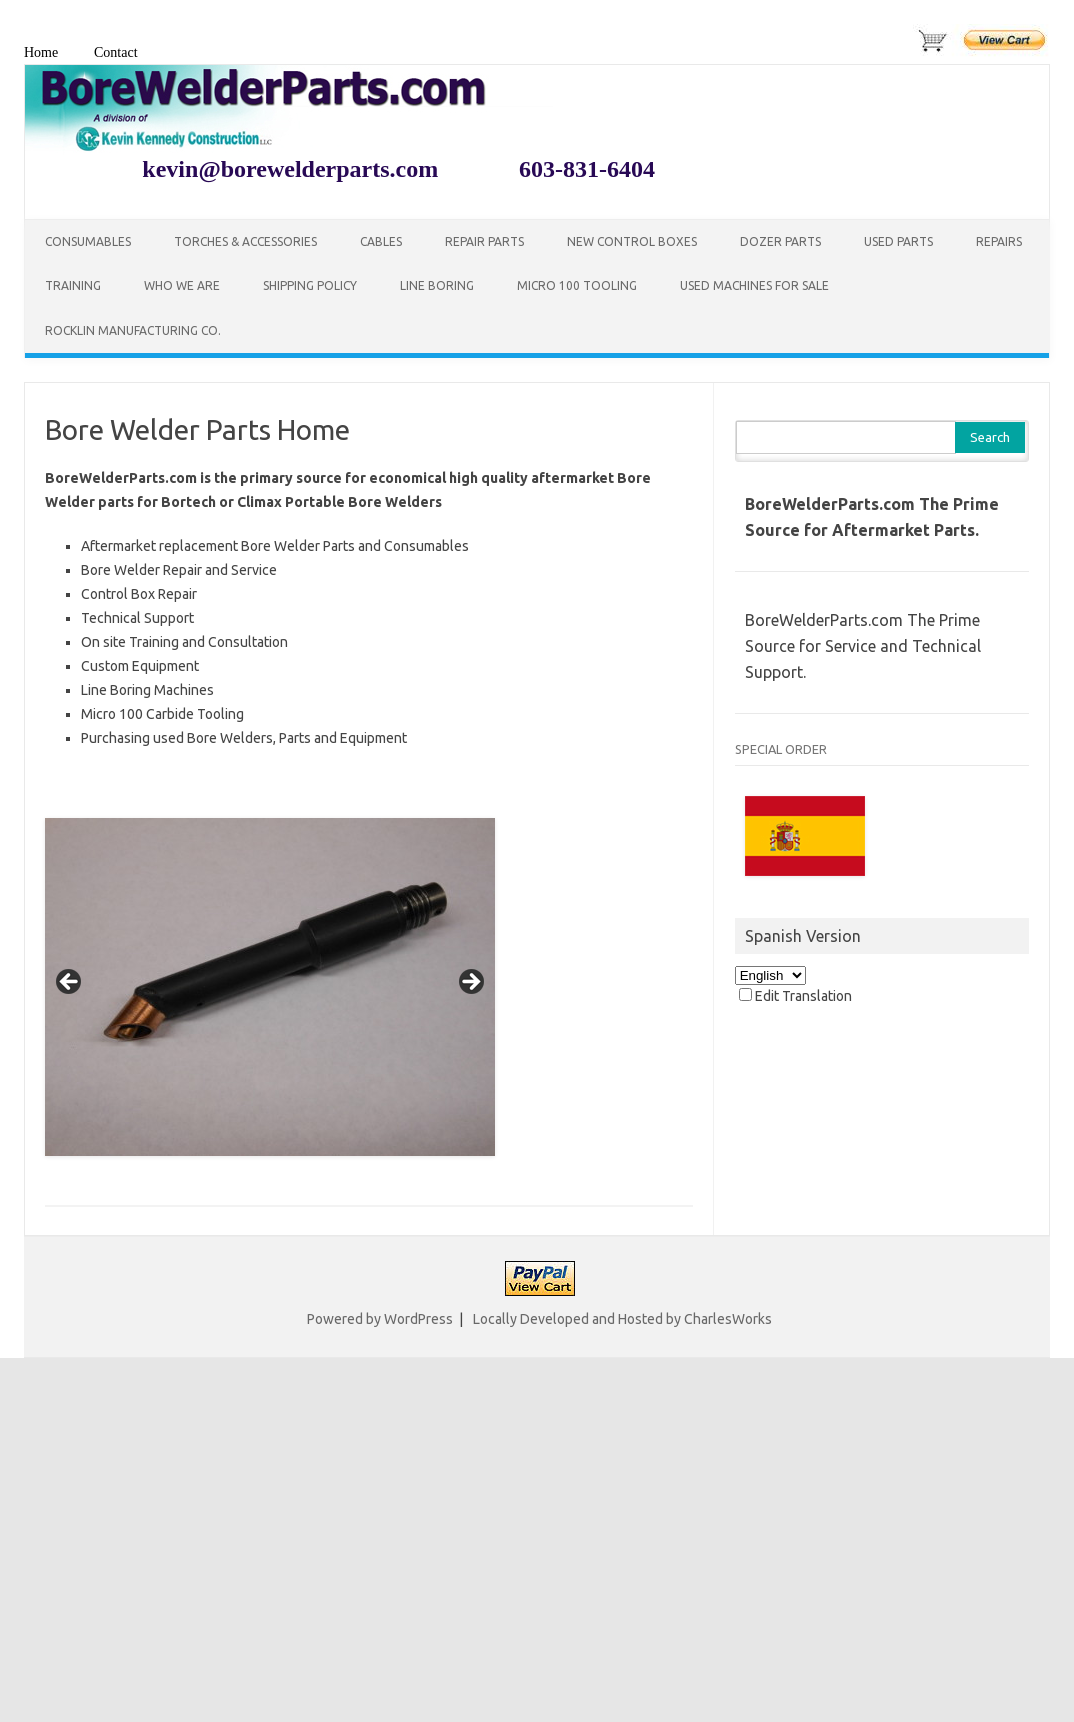  I want to click on SPECIAL ORDER, so click(781, 749).